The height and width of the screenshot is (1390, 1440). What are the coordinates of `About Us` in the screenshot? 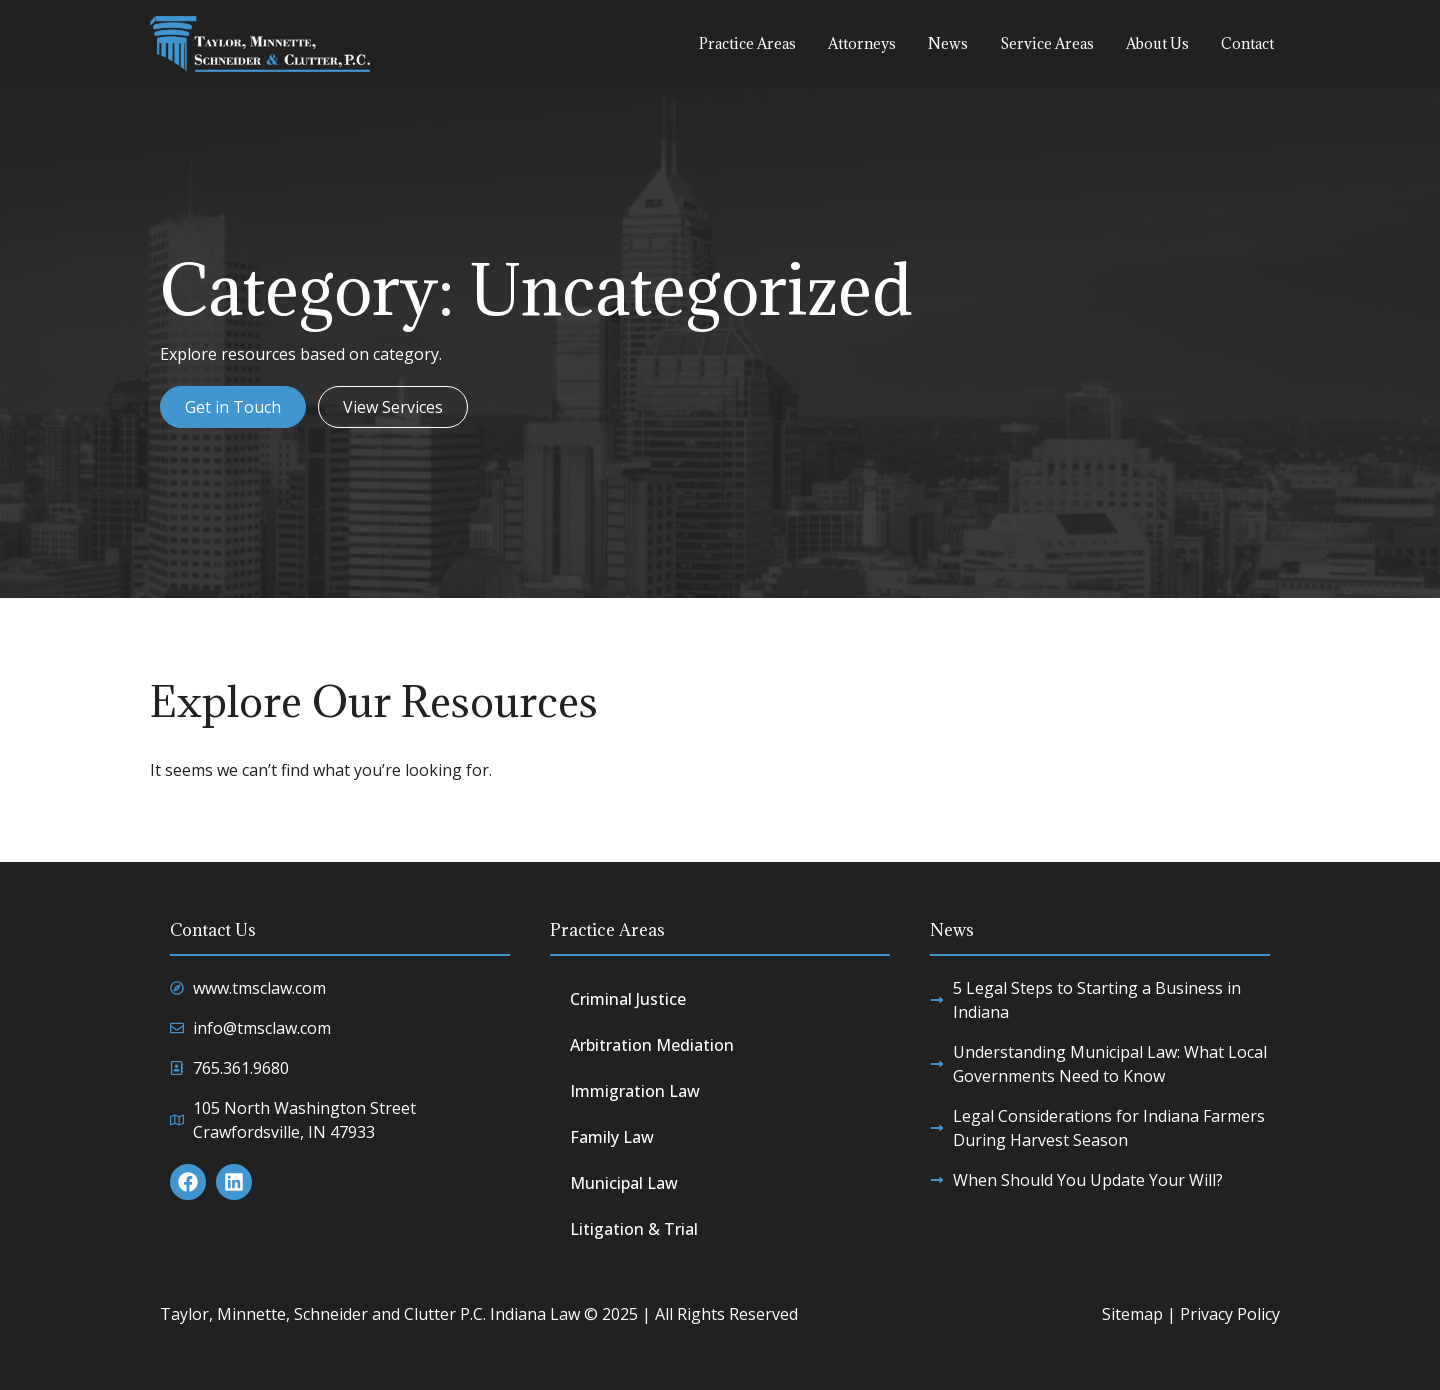 It's located at (1157, 43).